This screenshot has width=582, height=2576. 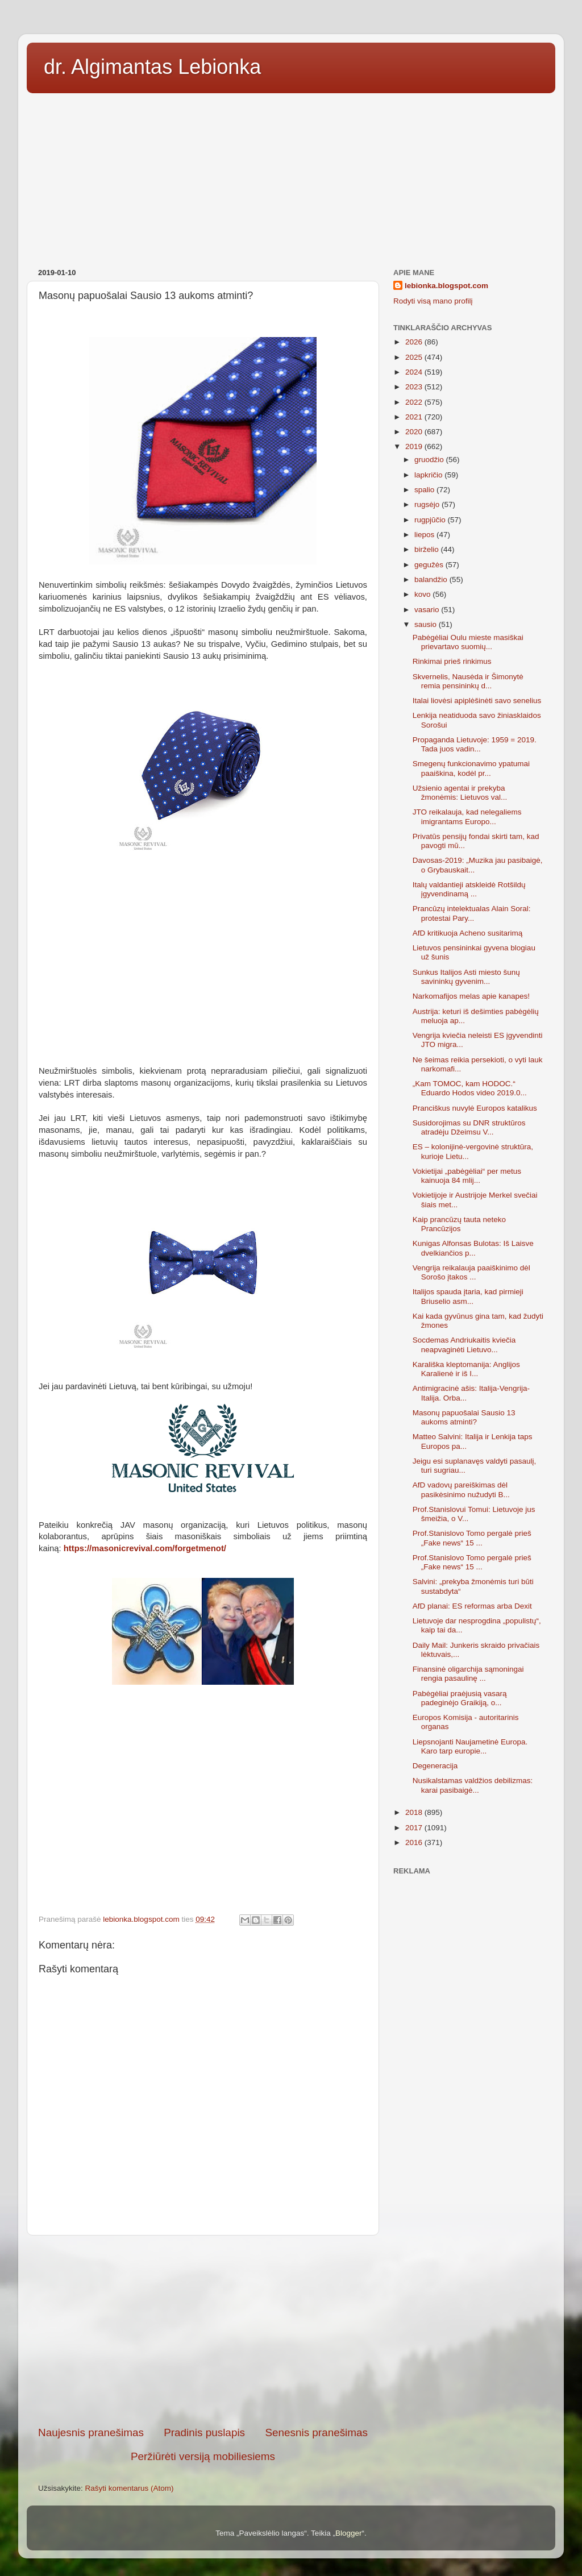 What do you see at coordinates (429, 475) in the screenshot?
I see `lapkričio` at bounding box center [429, 475].